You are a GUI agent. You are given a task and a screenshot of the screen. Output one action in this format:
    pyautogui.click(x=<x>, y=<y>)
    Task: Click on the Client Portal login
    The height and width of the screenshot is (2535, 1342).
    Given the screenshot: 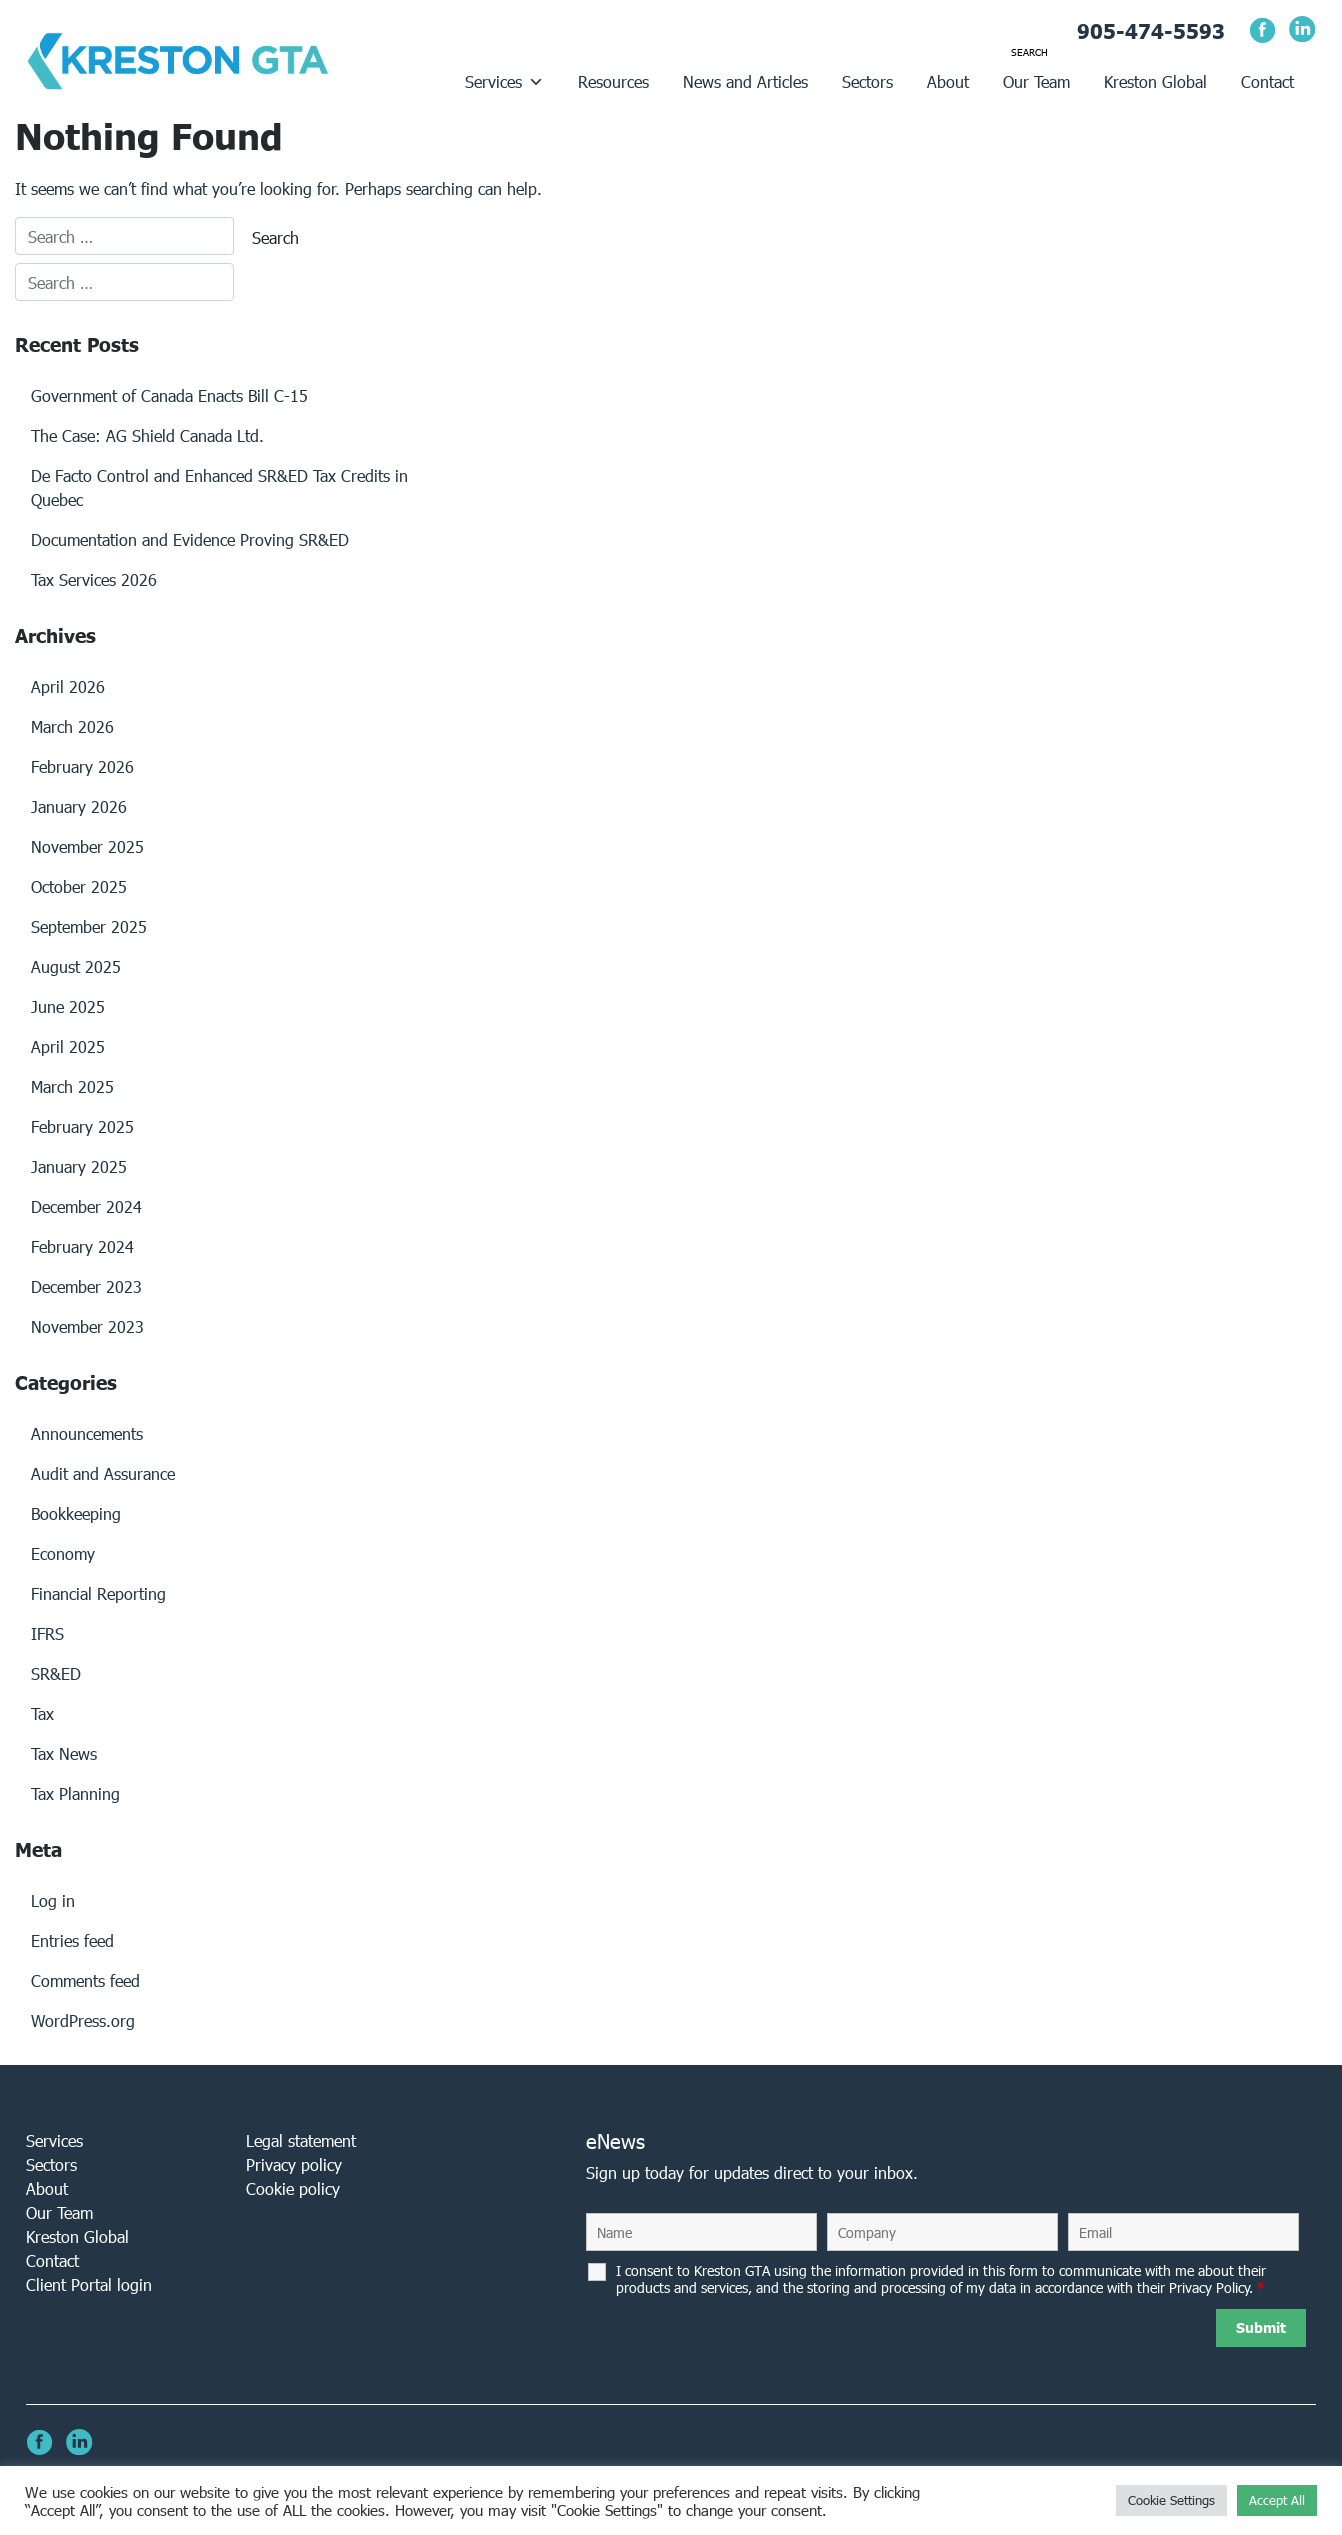 What is the action you would take?
    pyautogui.click(x=89, y=2284)
    